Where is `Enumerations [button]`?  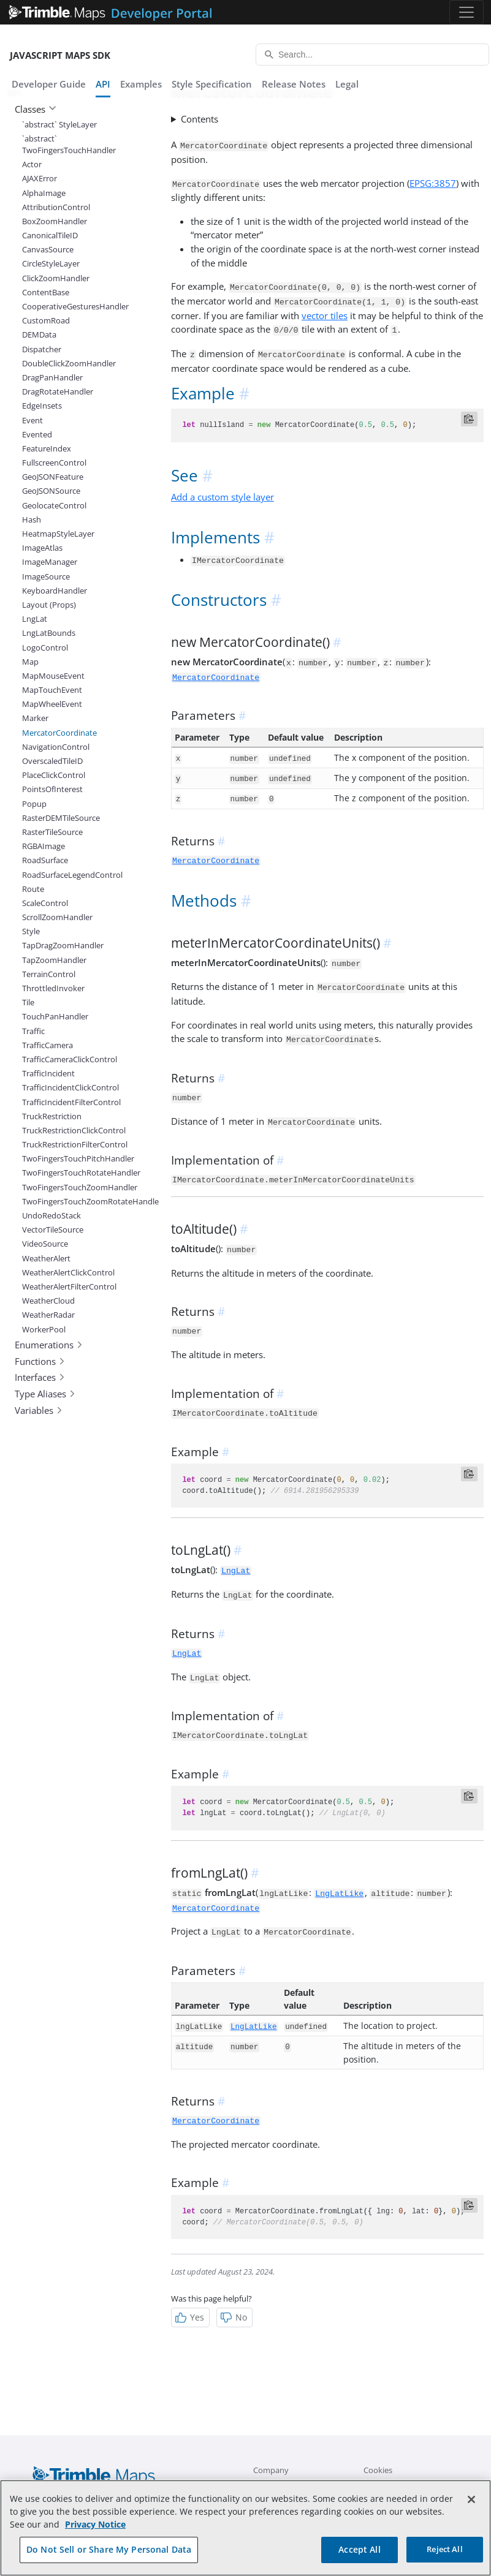 Enumerations [button] is located at coordinates (49, 1345).